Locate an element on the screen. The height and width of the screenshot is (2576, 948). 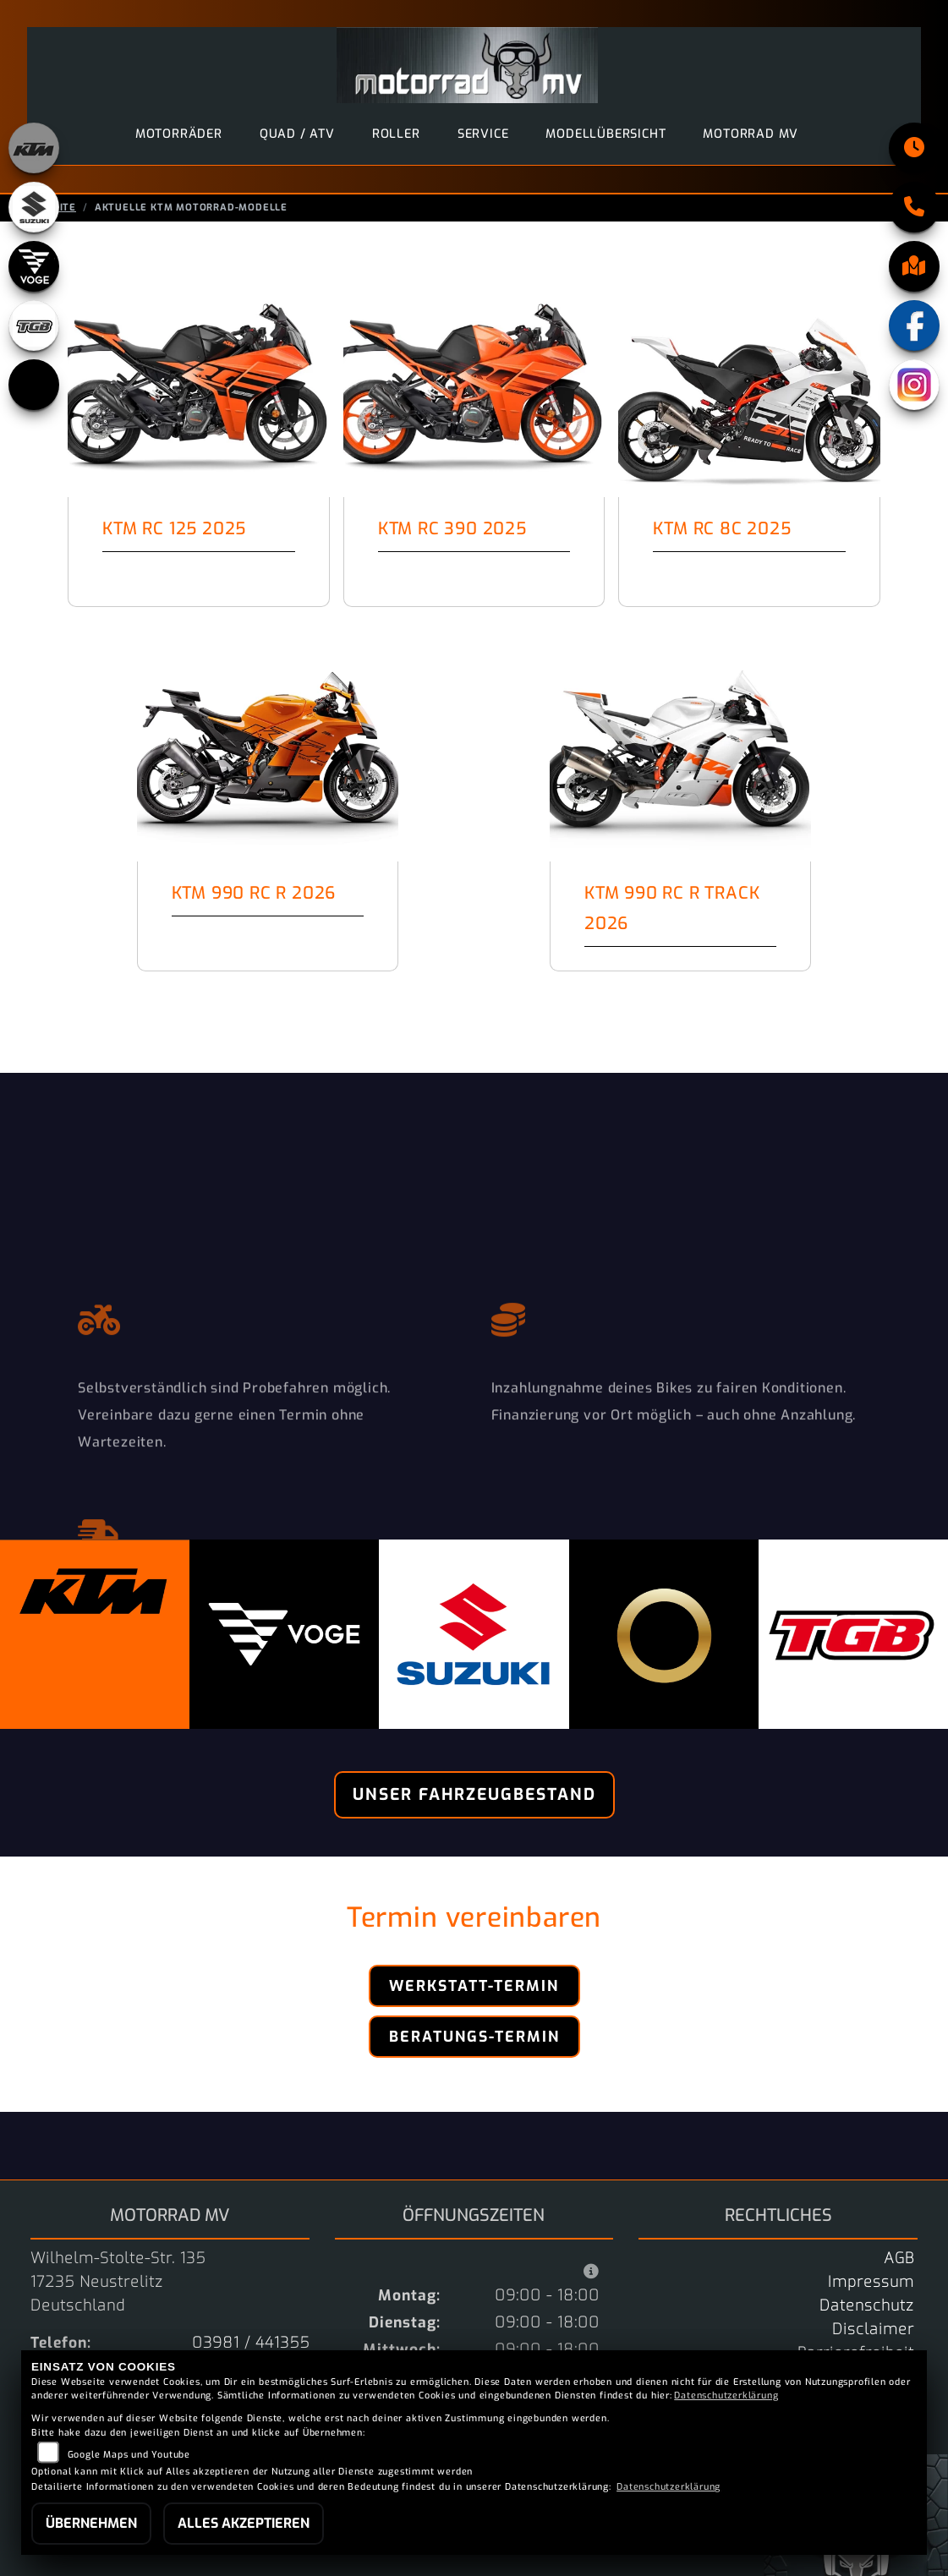
Wilhelm-Stolte-Str. 13517235 NeustrelitzDeutschland is located at coordinates (117, 2282).